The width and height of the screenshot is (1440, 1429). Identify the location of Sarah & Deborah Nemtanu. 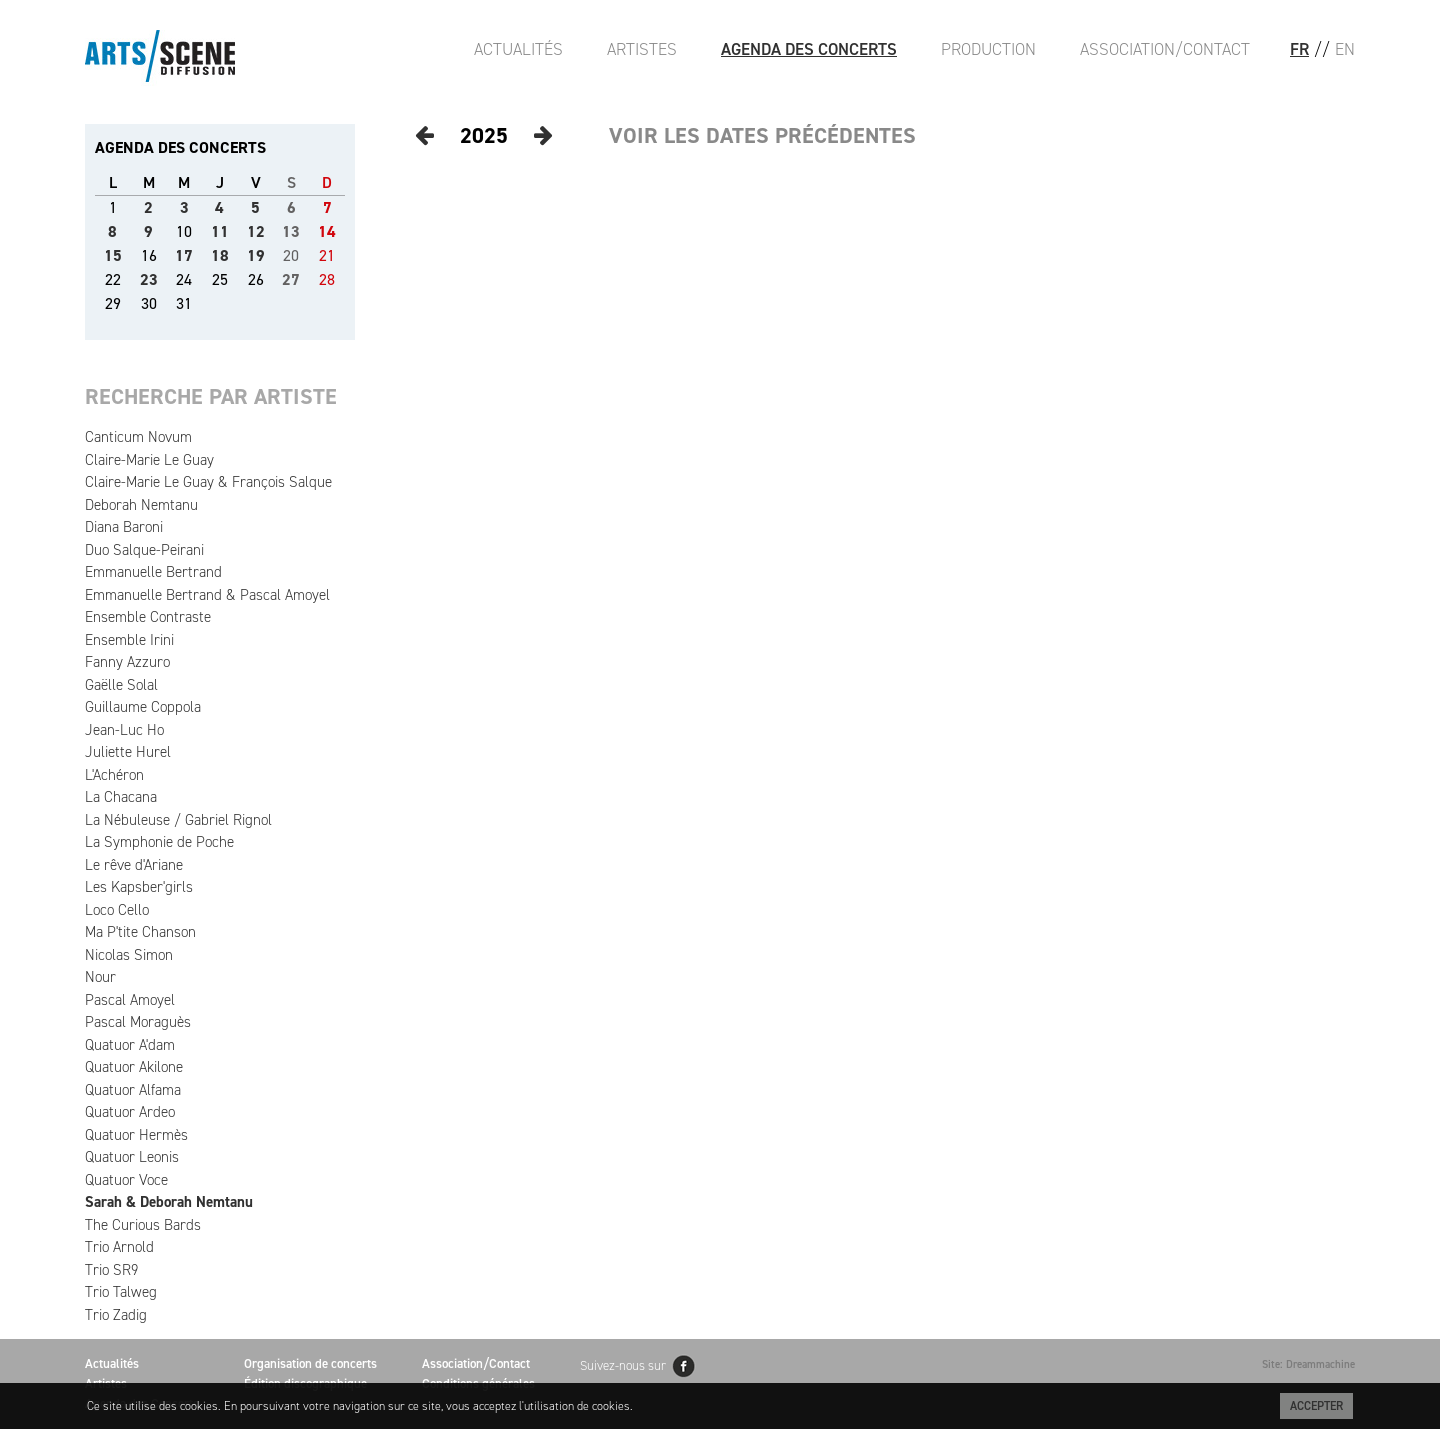
(169, 1202).